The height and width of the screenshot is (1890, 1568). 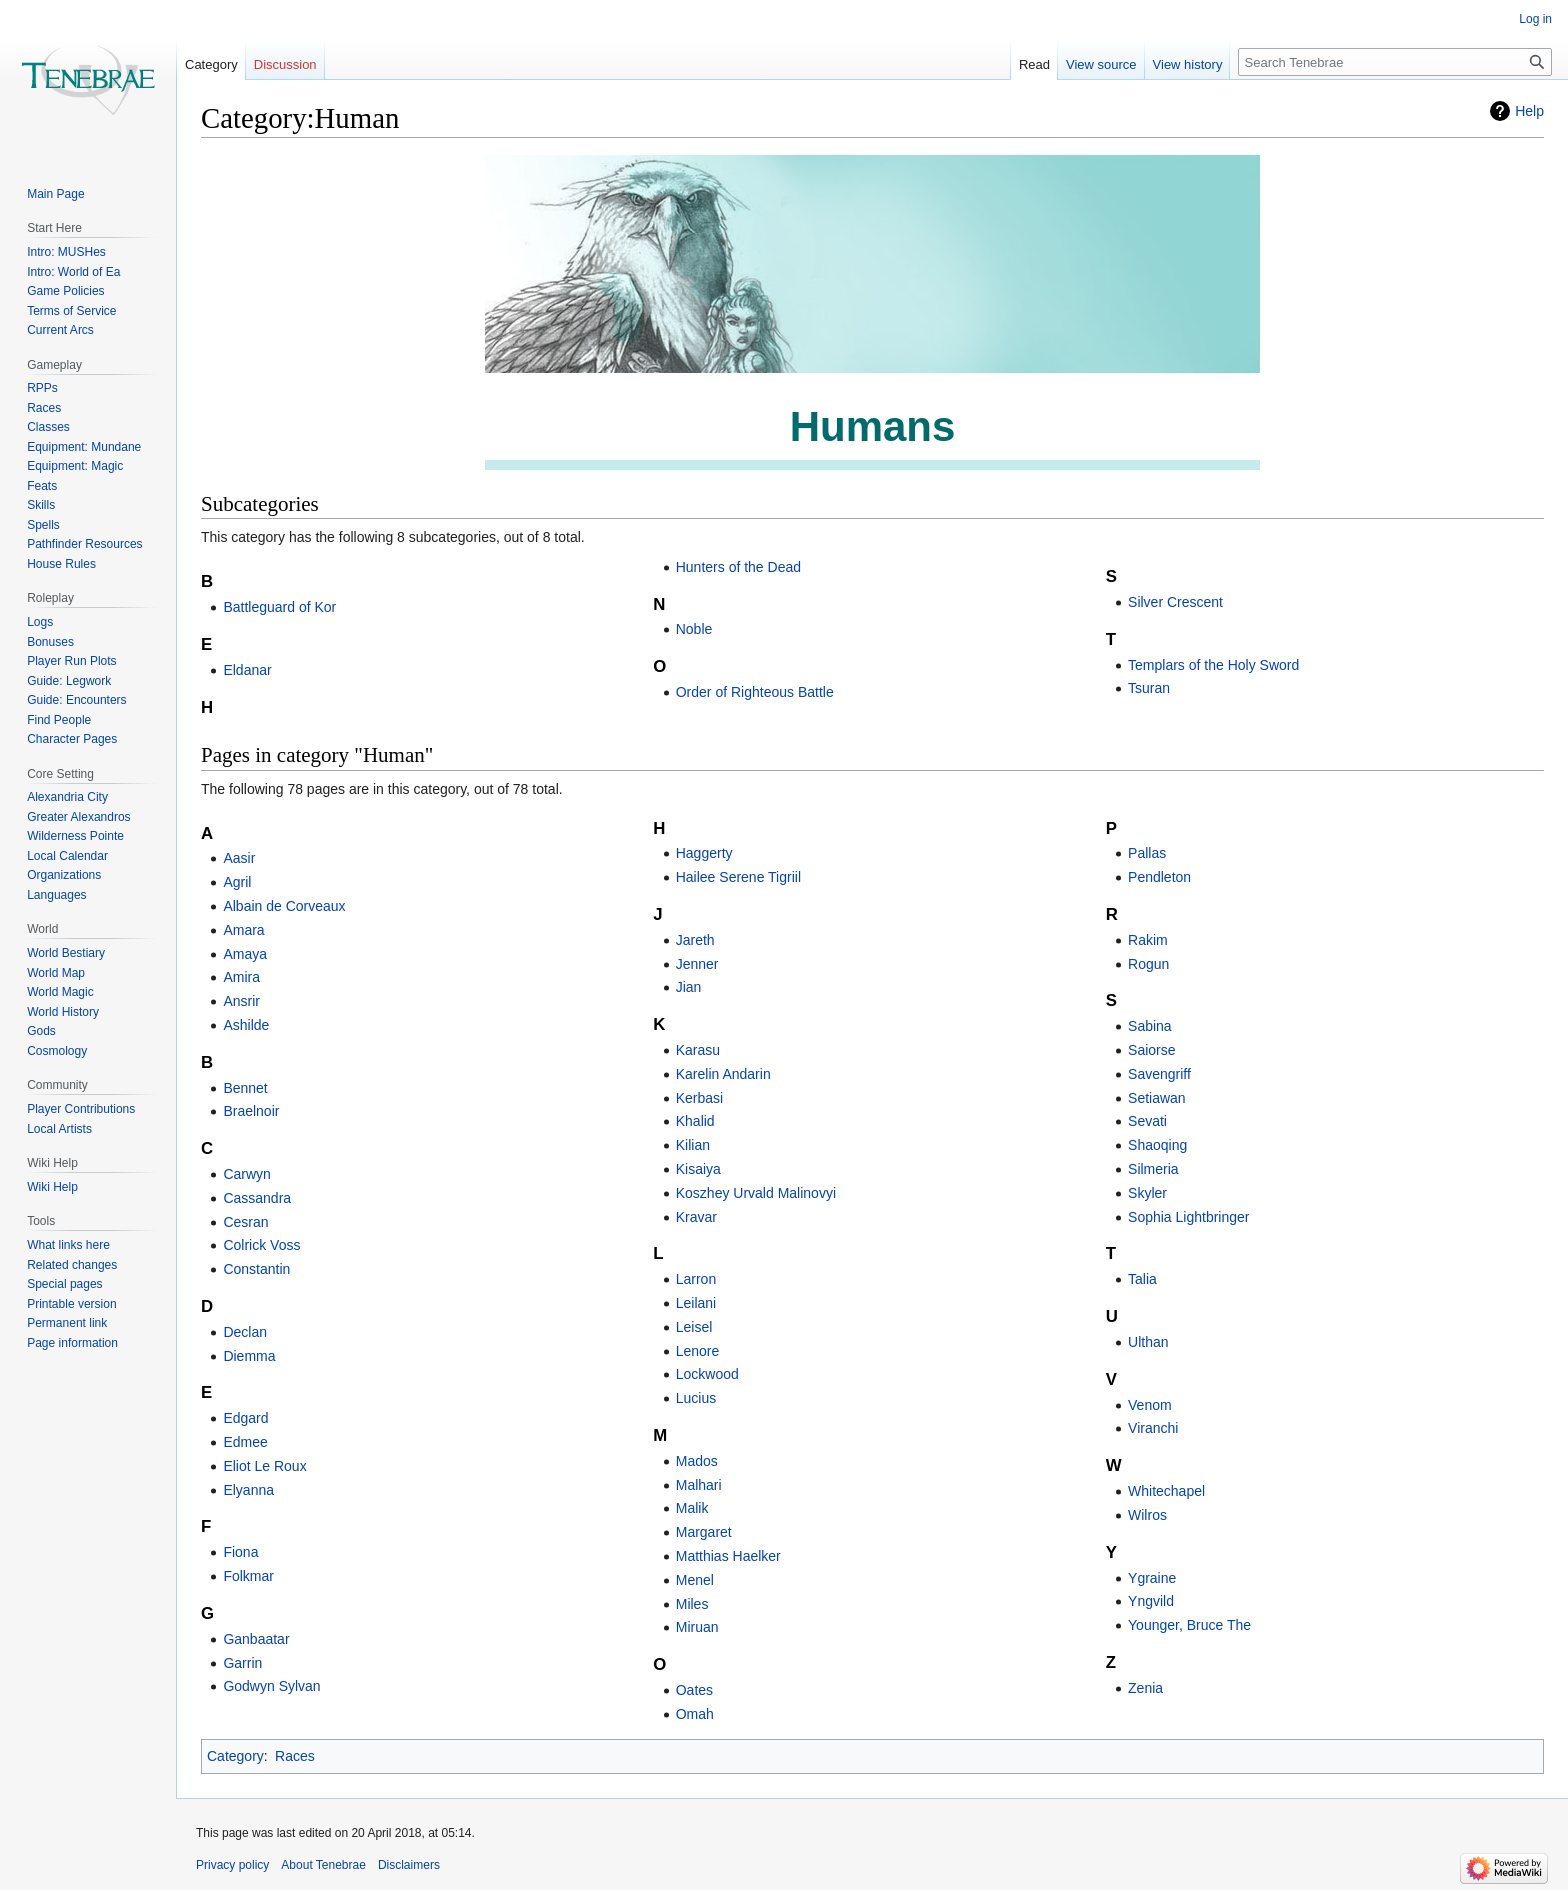 What do you see at coordinates (245, 1088) in the screenshot?
I see `Bennet` at bounding box center [245, 1088].